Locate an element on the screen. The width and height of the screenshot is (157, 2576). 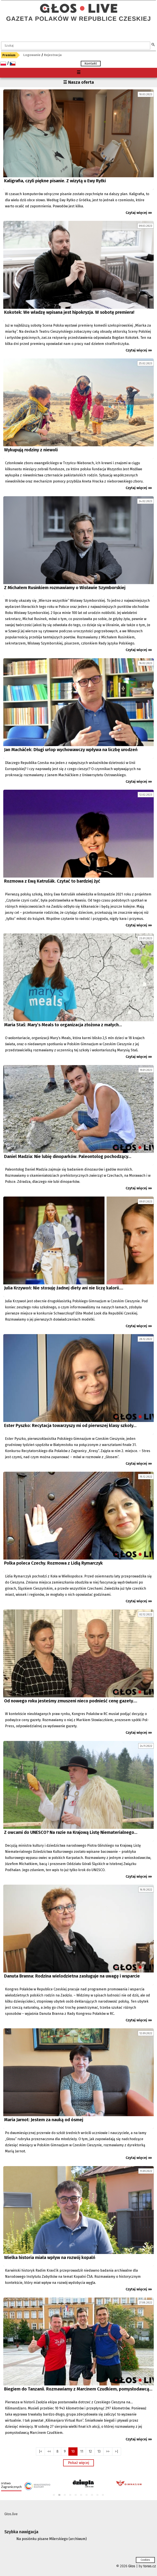
12 is located at coordinates (90, 2451).